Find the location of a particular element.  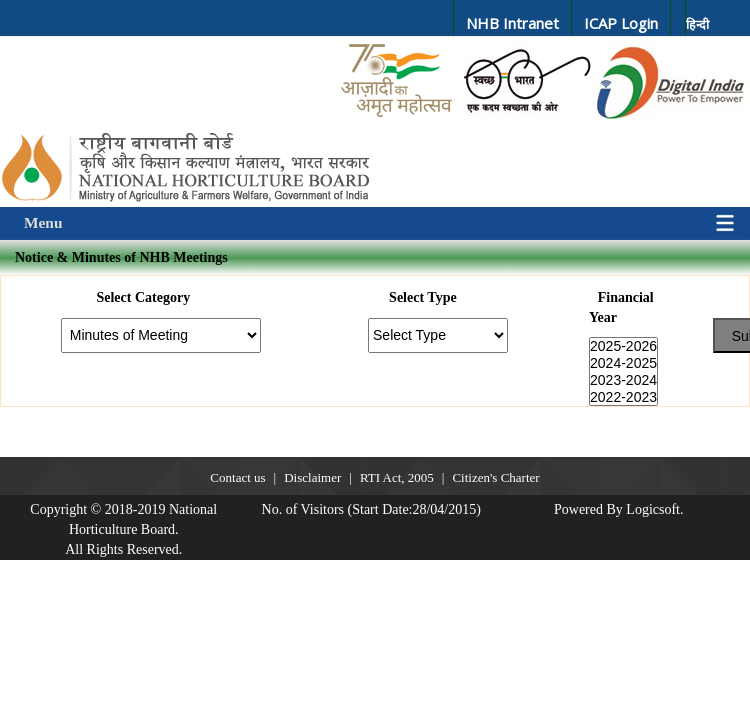

Contact us is located at coordinates (237, 477).